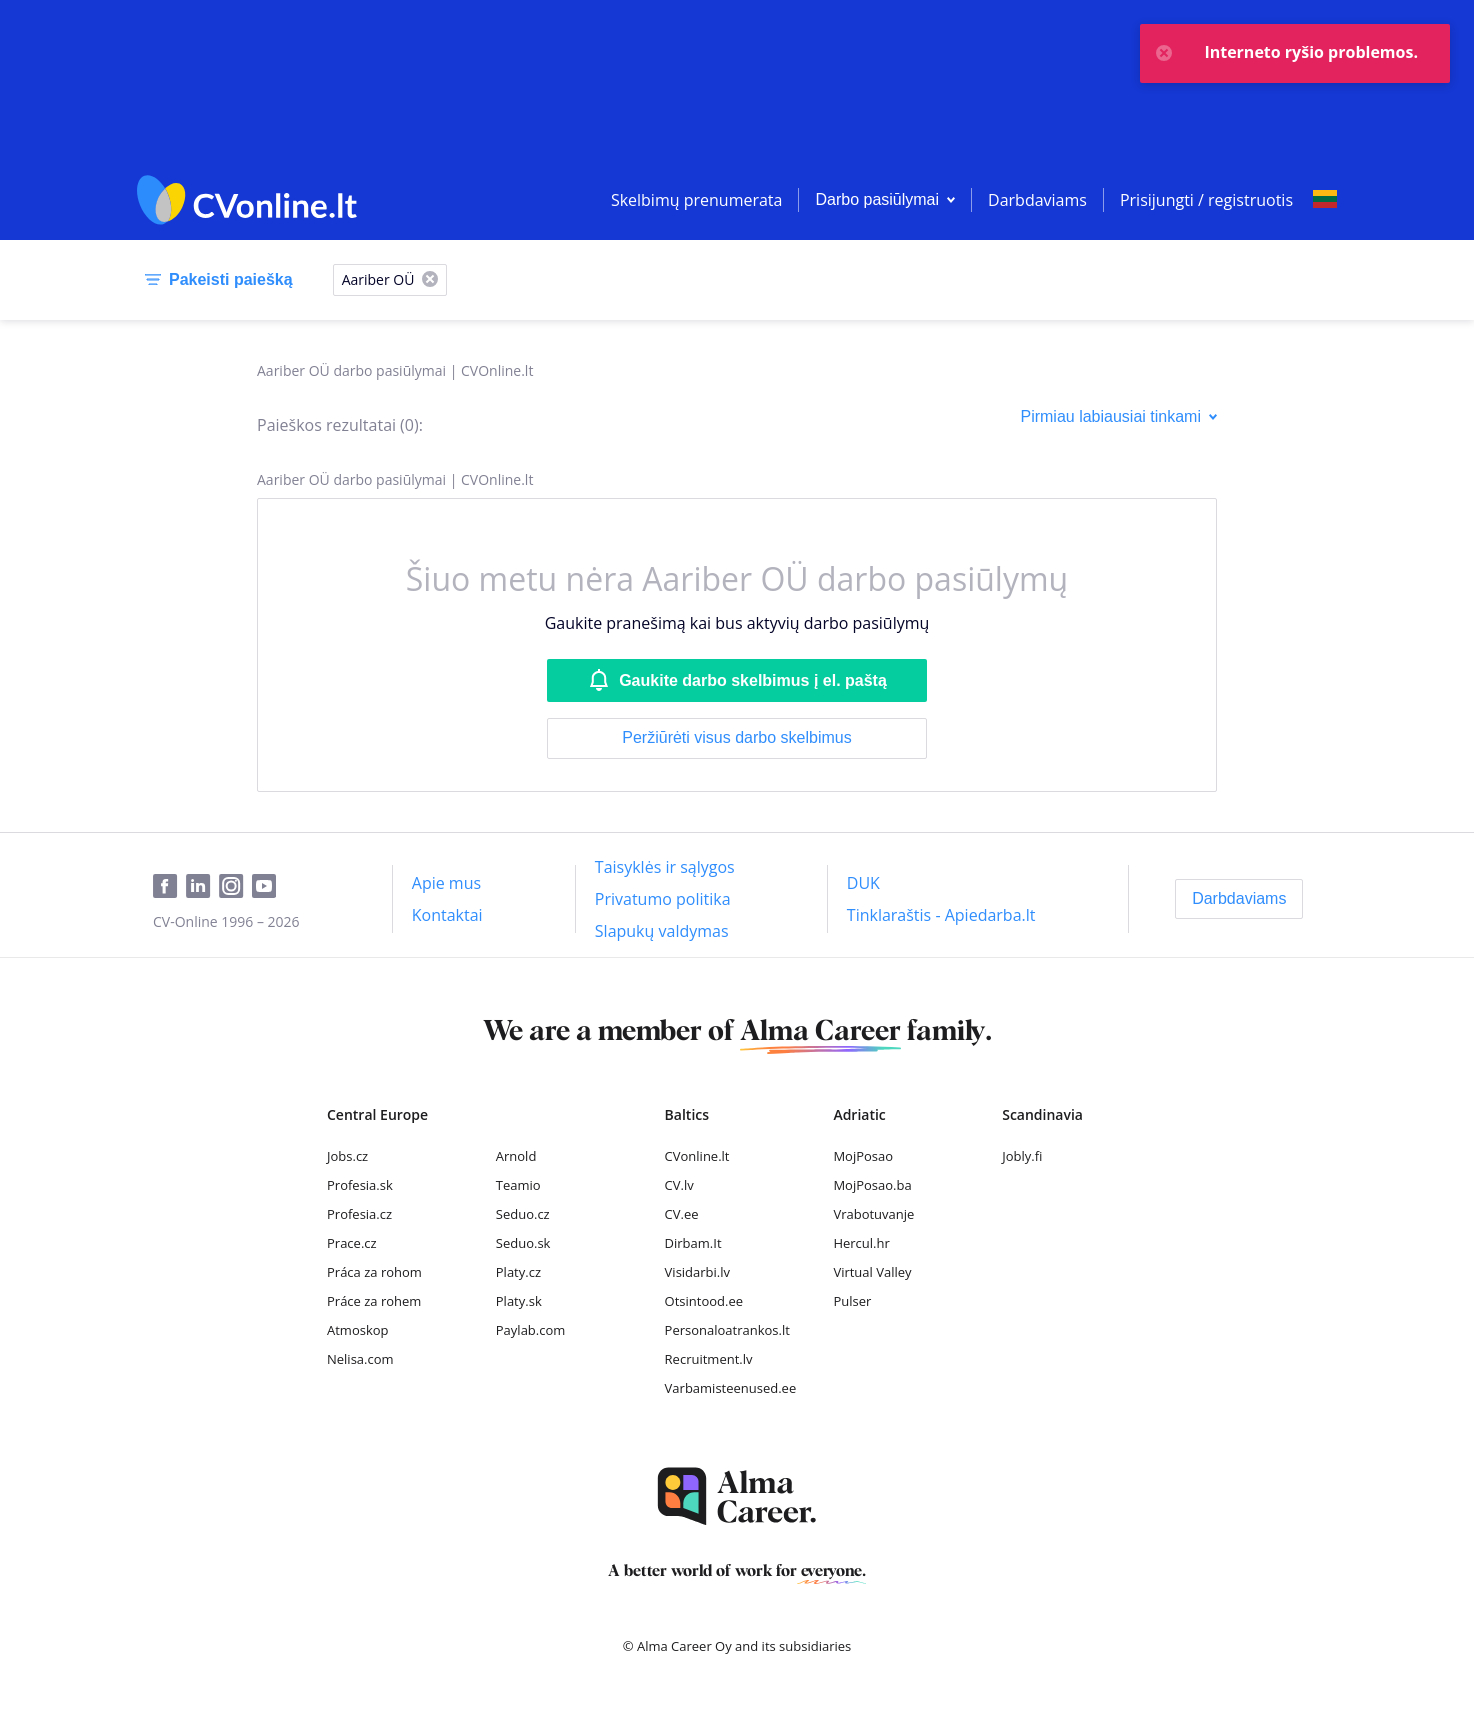 Image resolution: width=1474 pixels, height=1735 pixels. What do you see at coordinates (352, 1243) in the screenshot?
I see `Prace.cz` at bounding box center [352, 1243].